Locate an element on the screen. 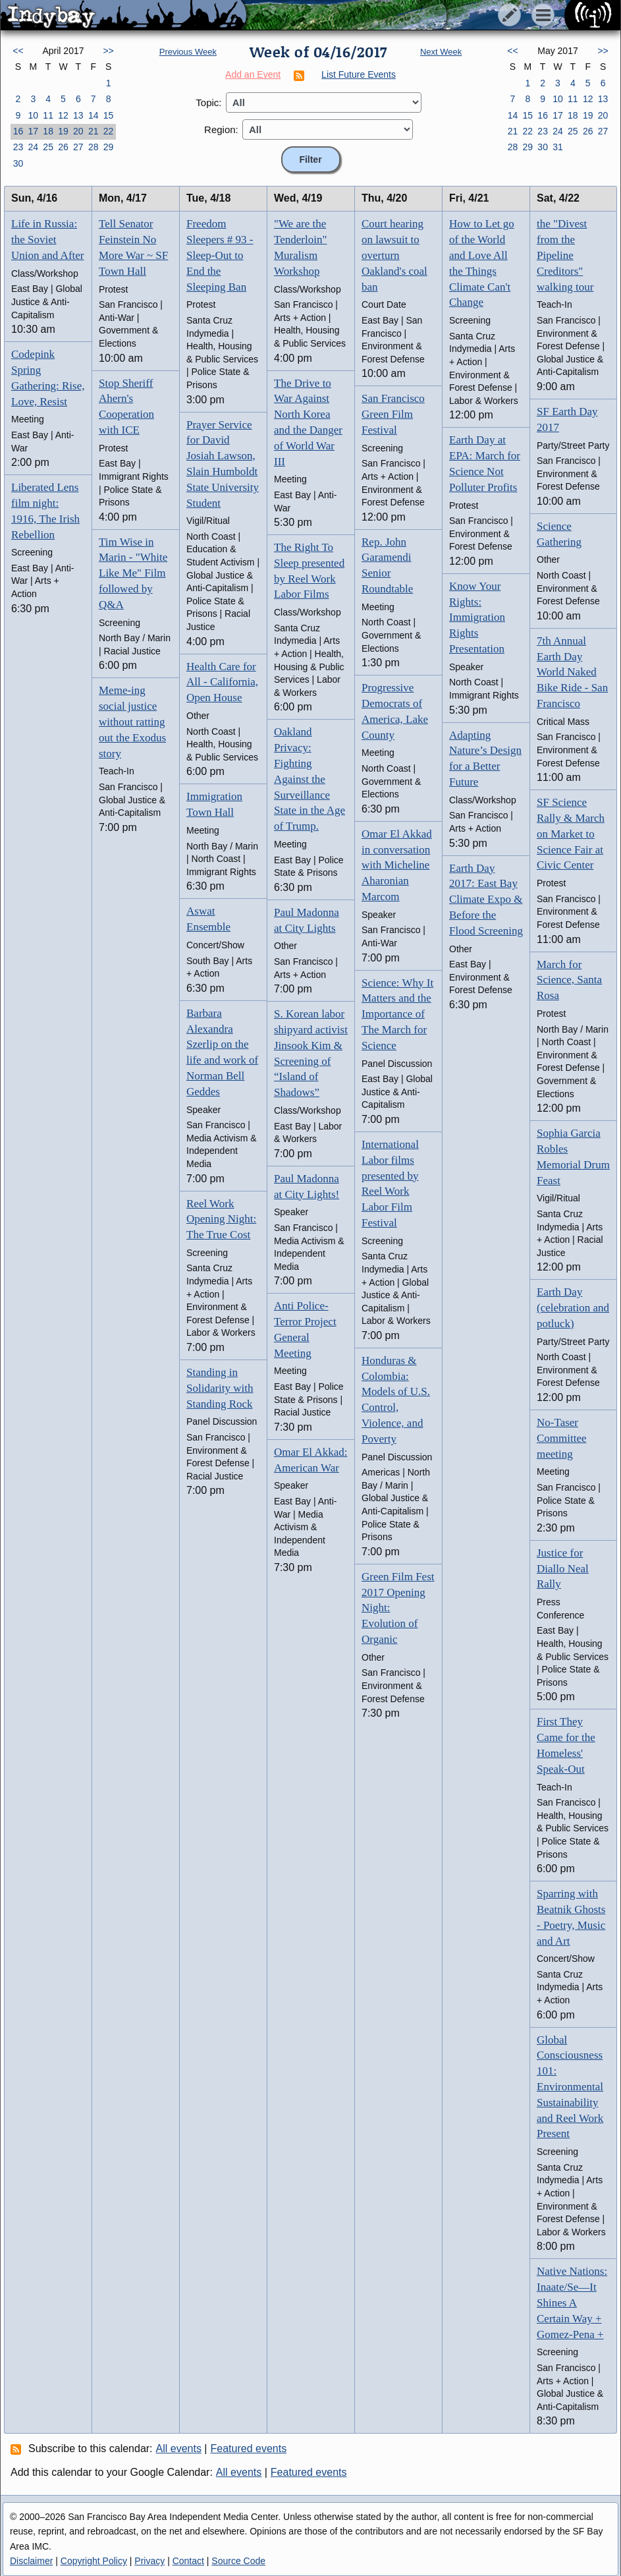  Next Week is located at coordinates (441, 52).